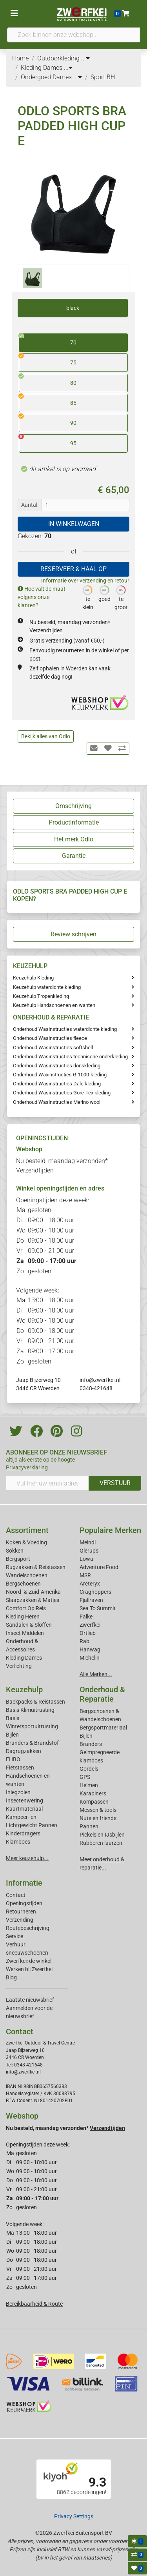 Image resolution: width=147 pixels, height=2576 pixels. I want to click on Informatie over verzending en retour, so click(85, 580).